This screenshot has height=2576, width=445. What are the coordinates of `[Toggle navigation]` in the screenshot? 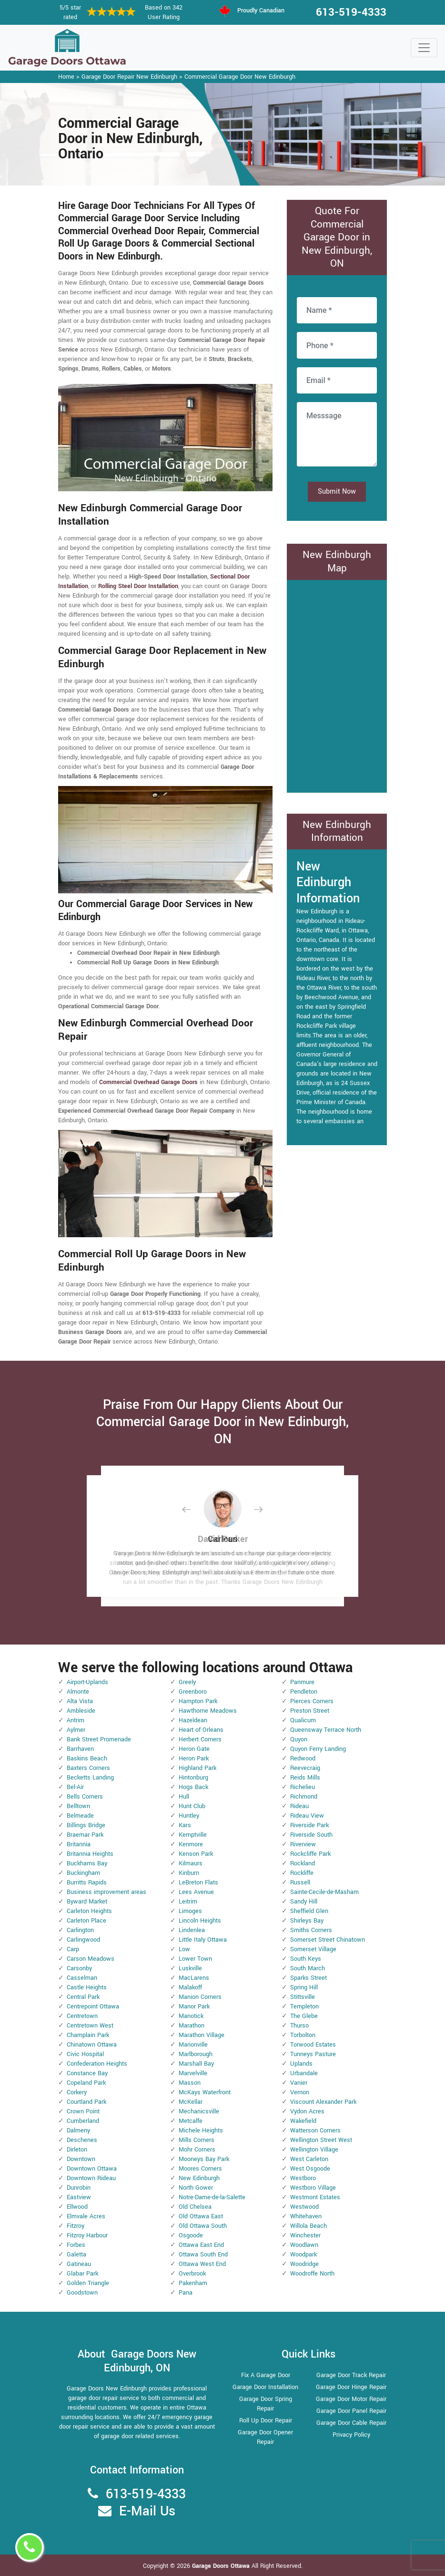 It's located at (424, 47).